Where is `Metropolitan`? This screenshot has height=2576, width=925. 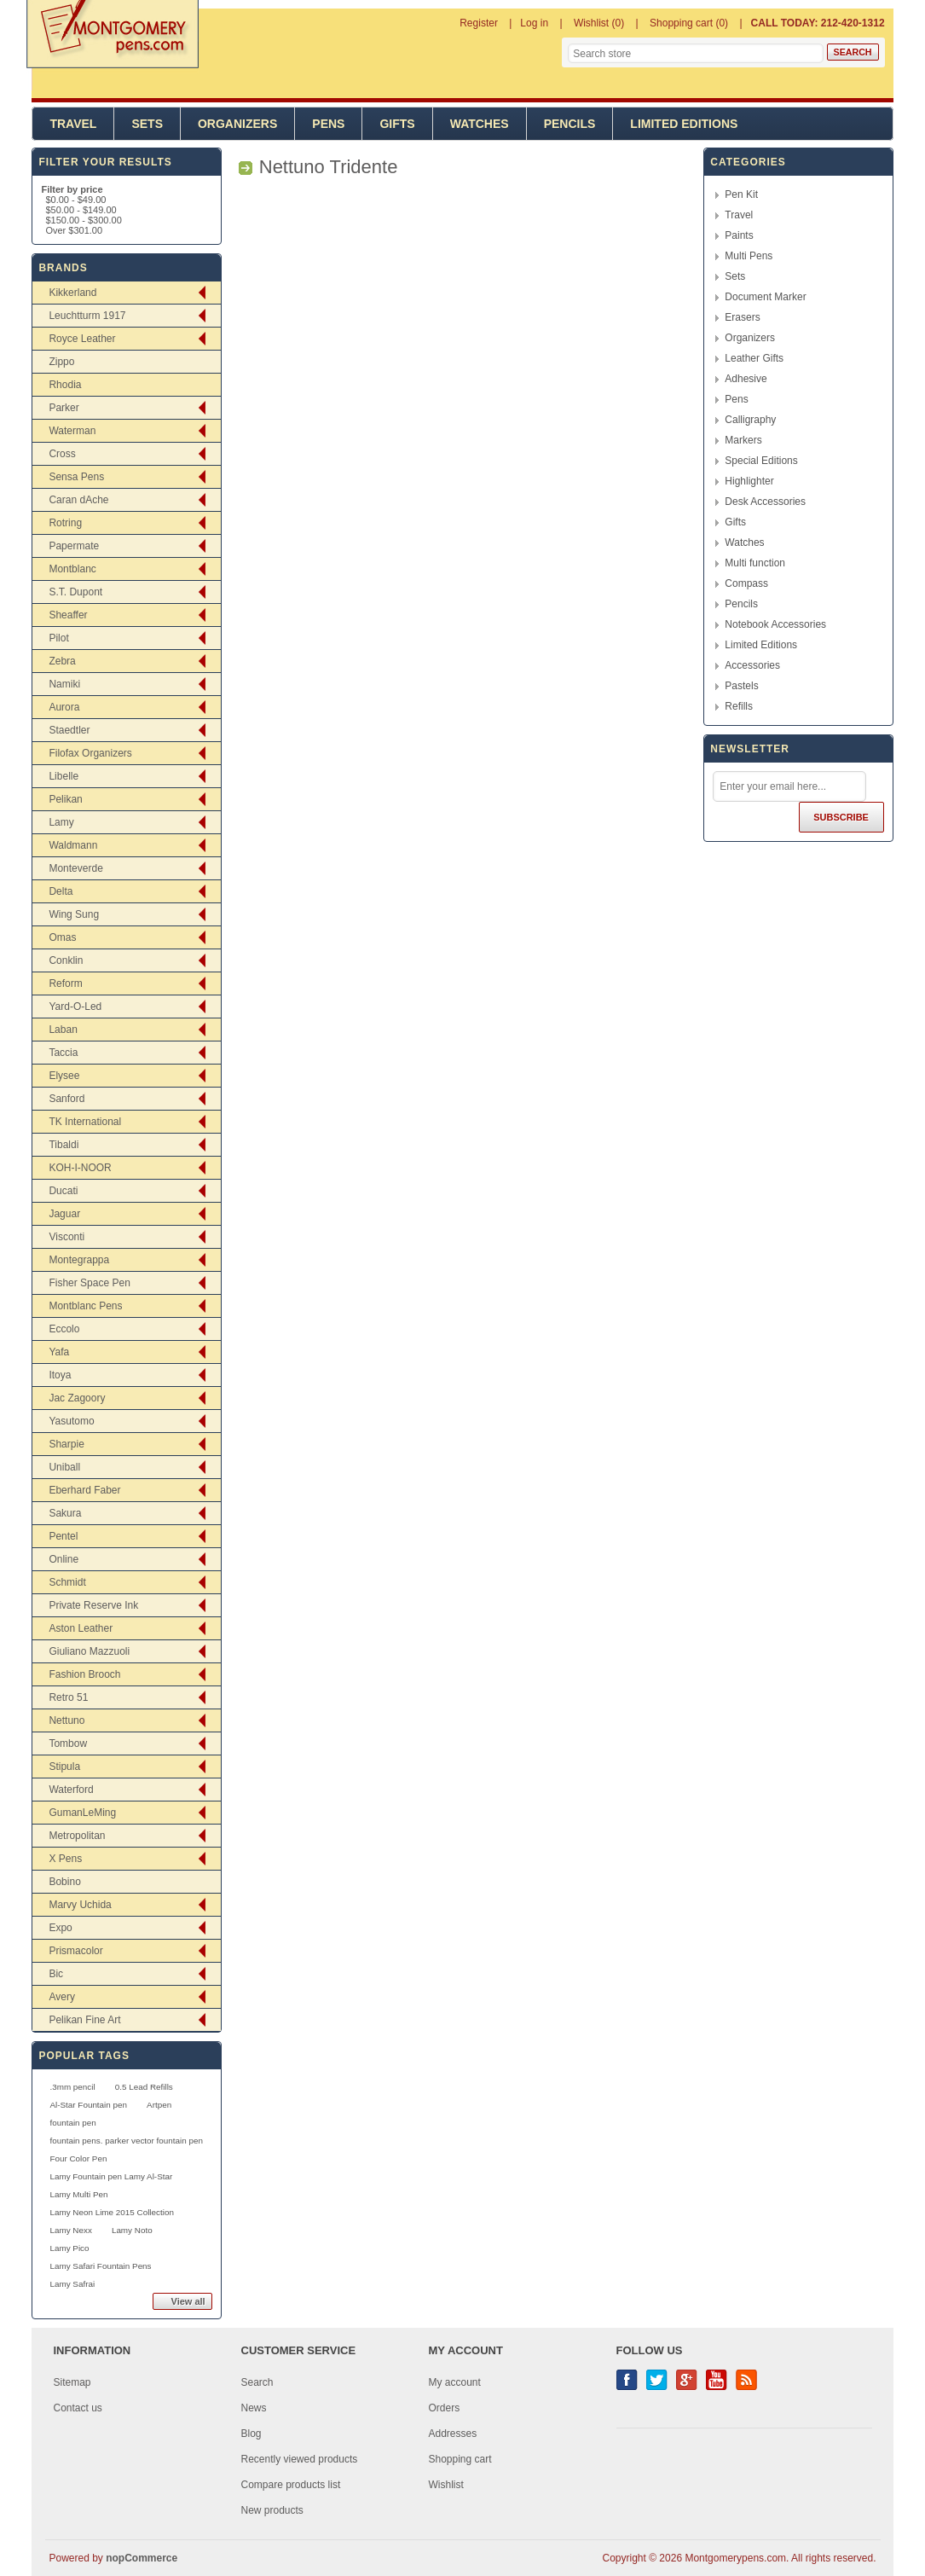 Metropolitan is located at coordinates (77, 1836).